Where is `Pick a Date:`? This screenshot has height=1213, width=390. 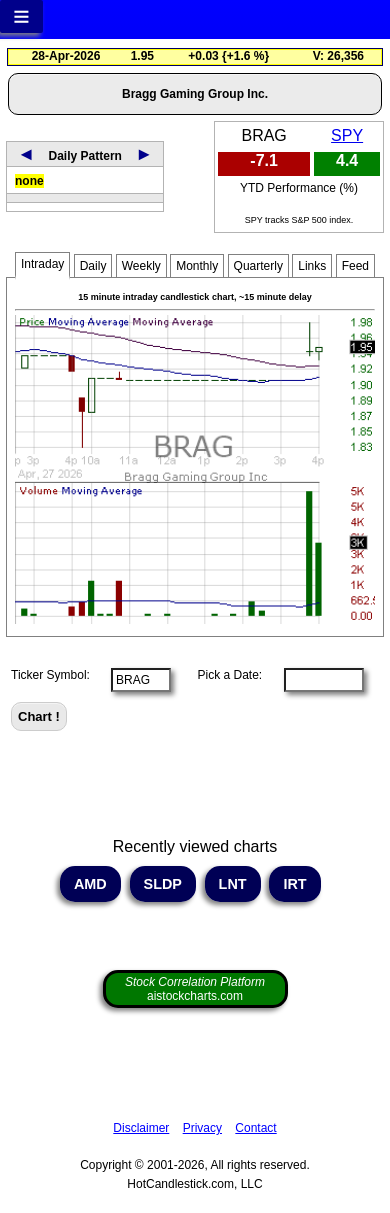 Pick a Date: is located at coordinates (223, 675).